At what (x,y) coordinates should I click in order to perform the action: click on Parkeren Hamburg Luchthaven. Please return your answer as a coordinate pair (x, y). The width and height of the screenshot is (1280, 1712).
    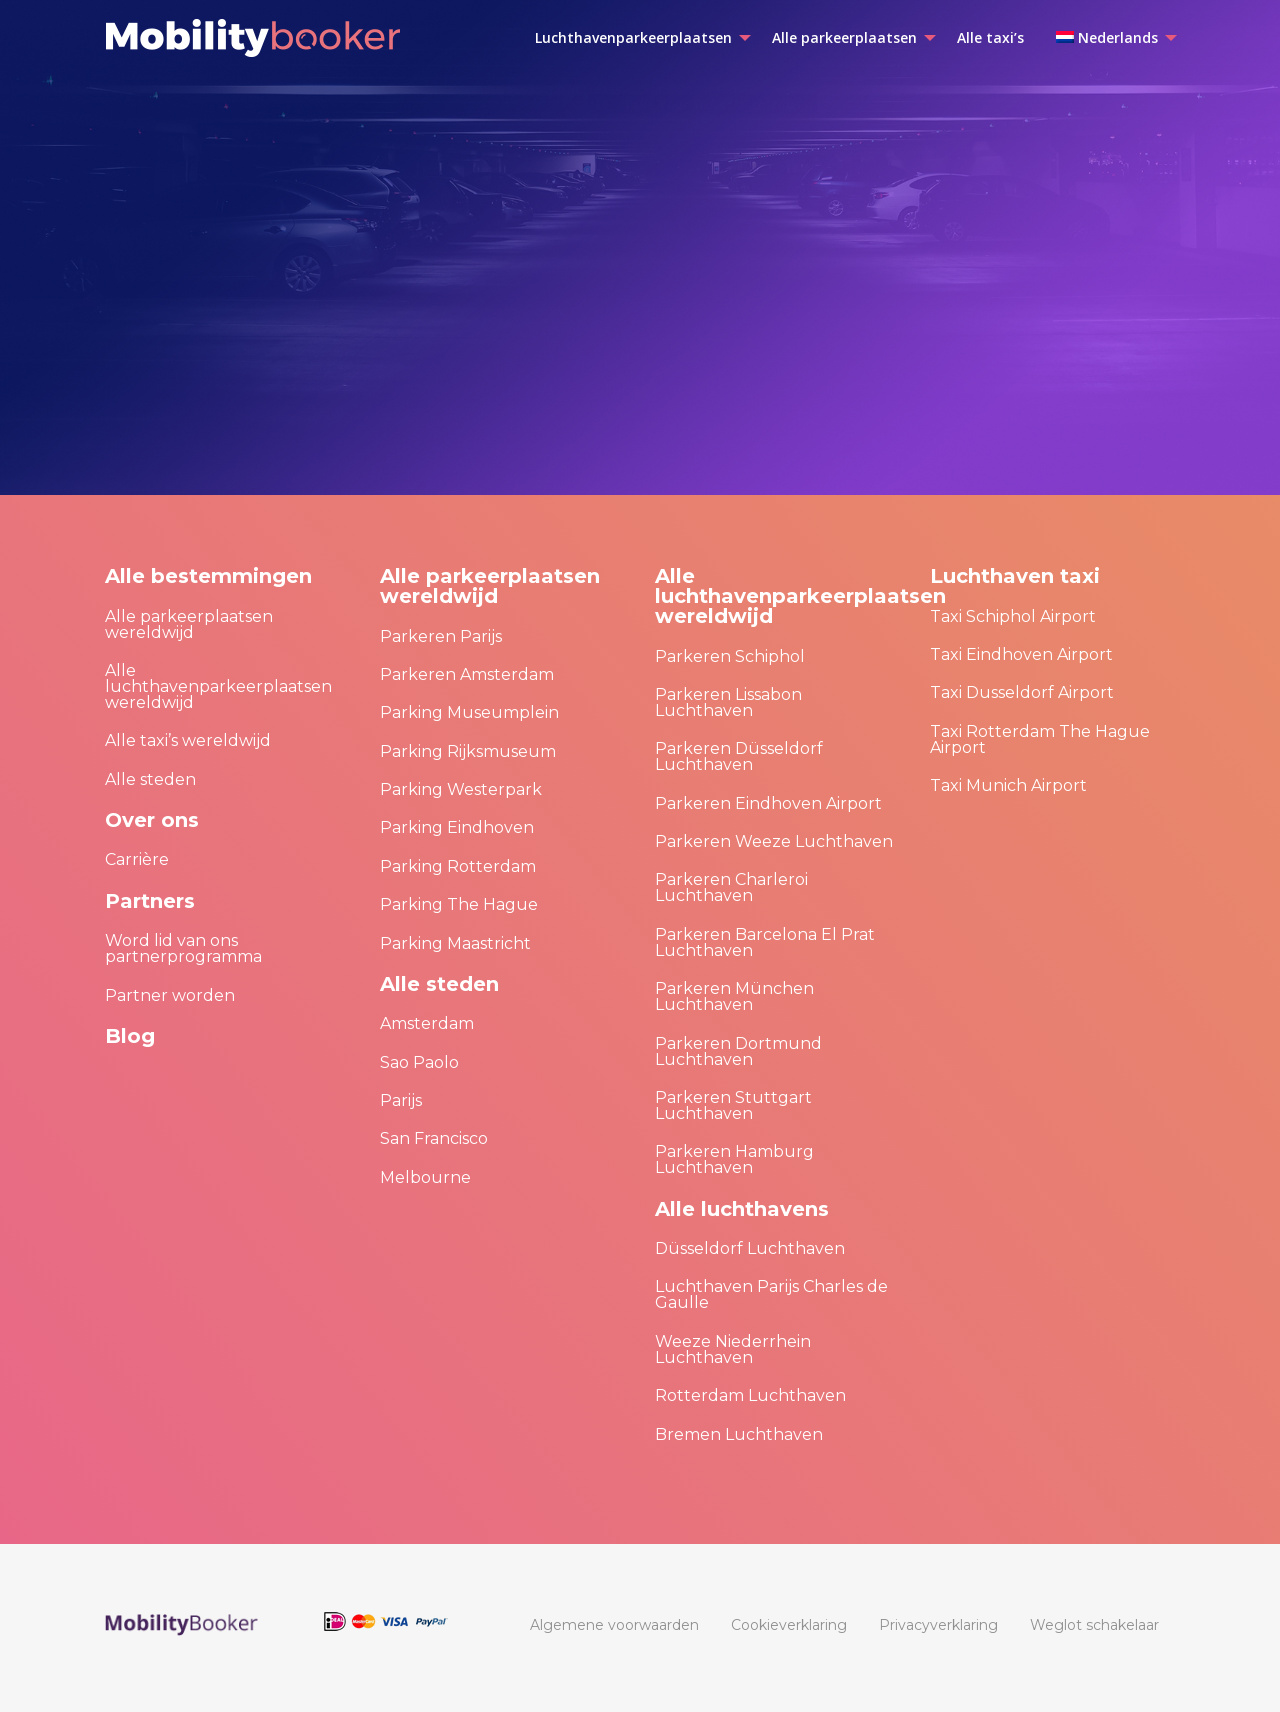
    Looking at the image, I should click on (734, 1159).